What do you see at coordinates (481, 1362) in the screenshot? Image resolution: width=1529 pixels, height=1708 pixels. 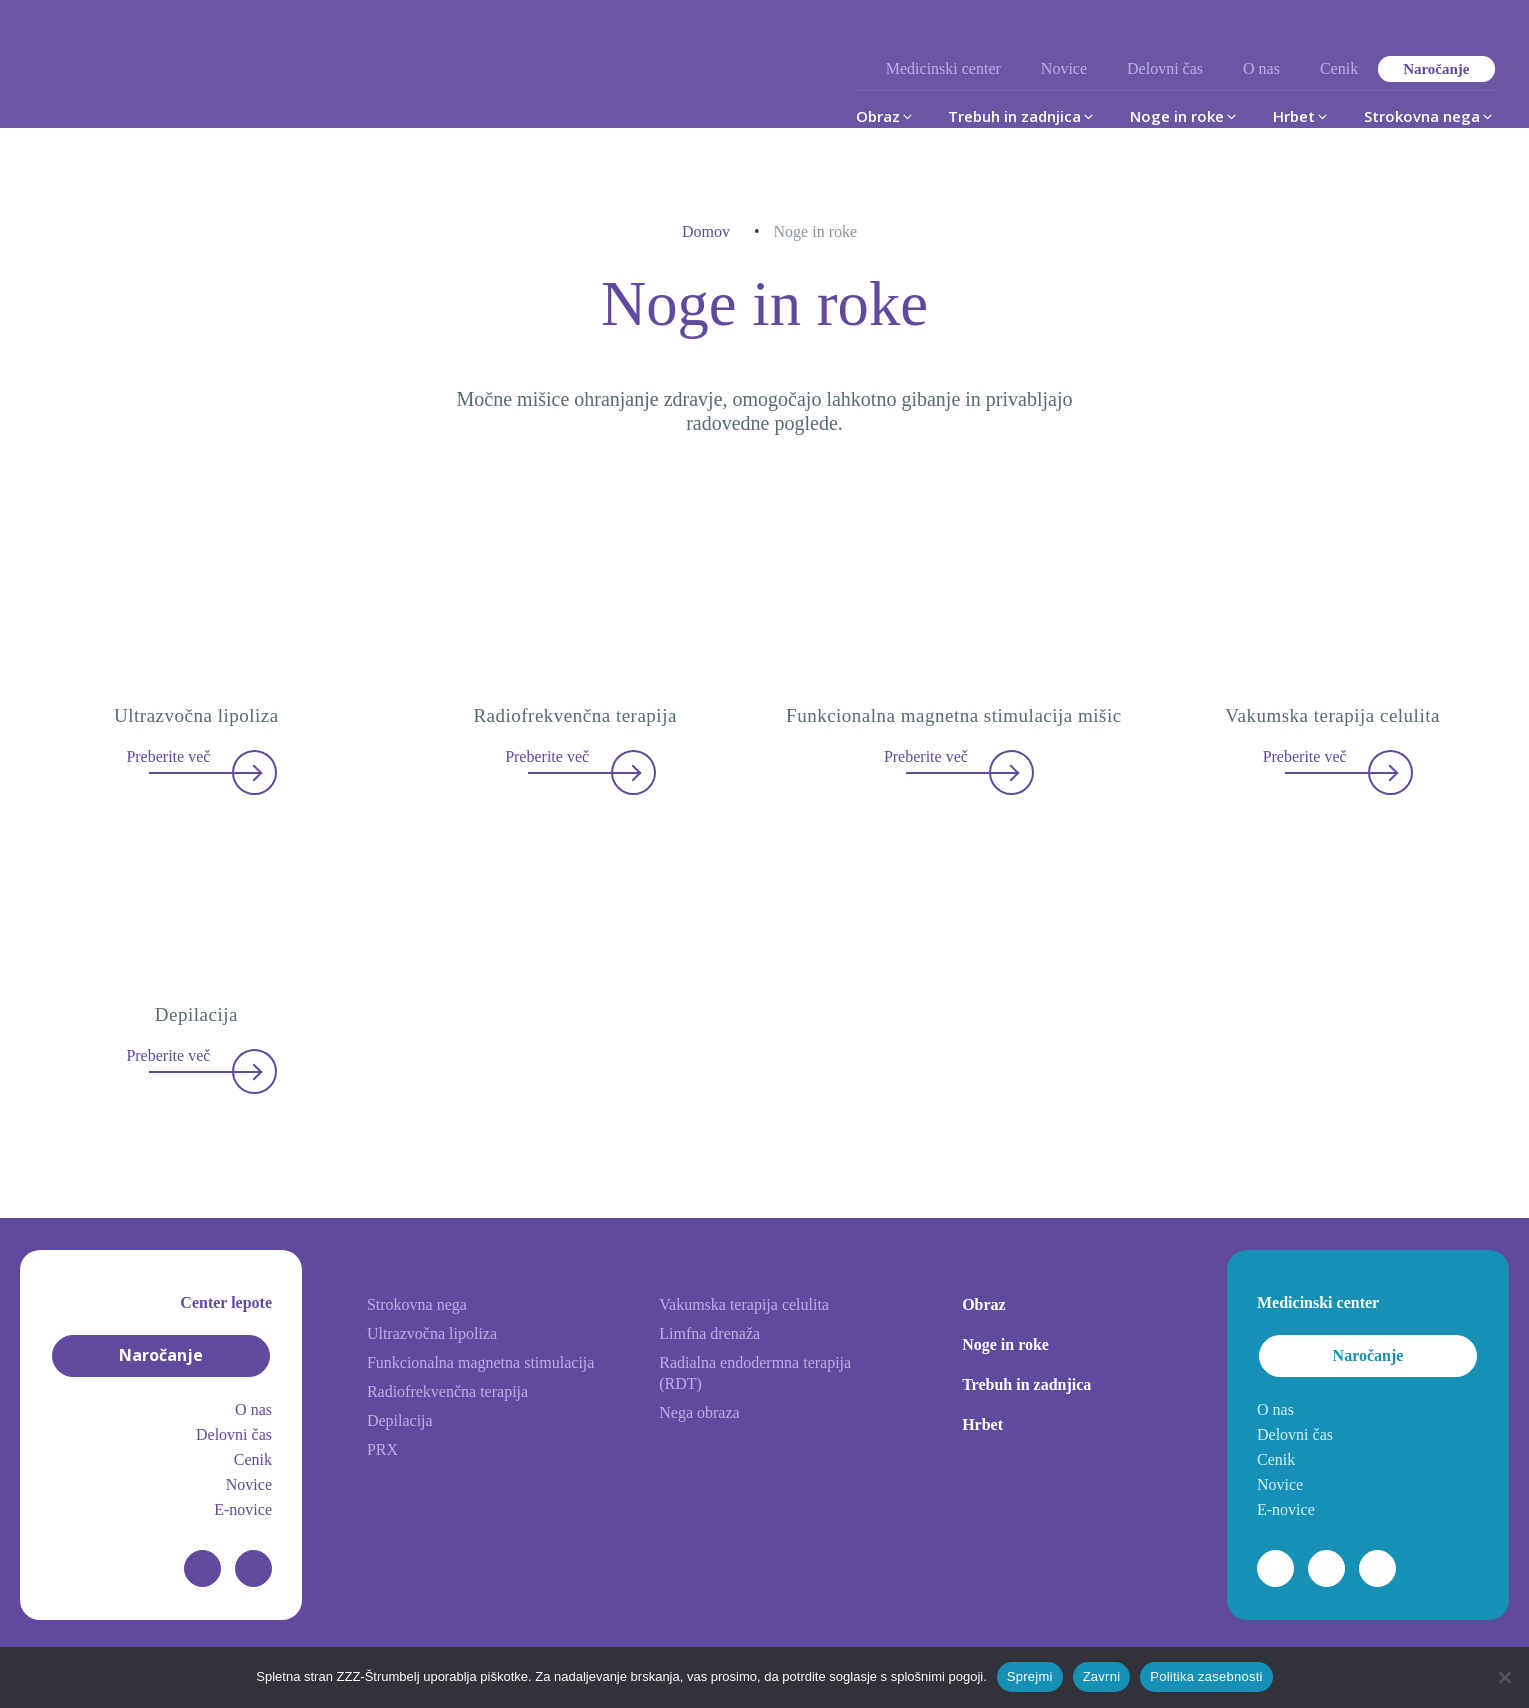 I see `Funkcionalna magnetna stimulacija` at bounding box center [481, 1362].